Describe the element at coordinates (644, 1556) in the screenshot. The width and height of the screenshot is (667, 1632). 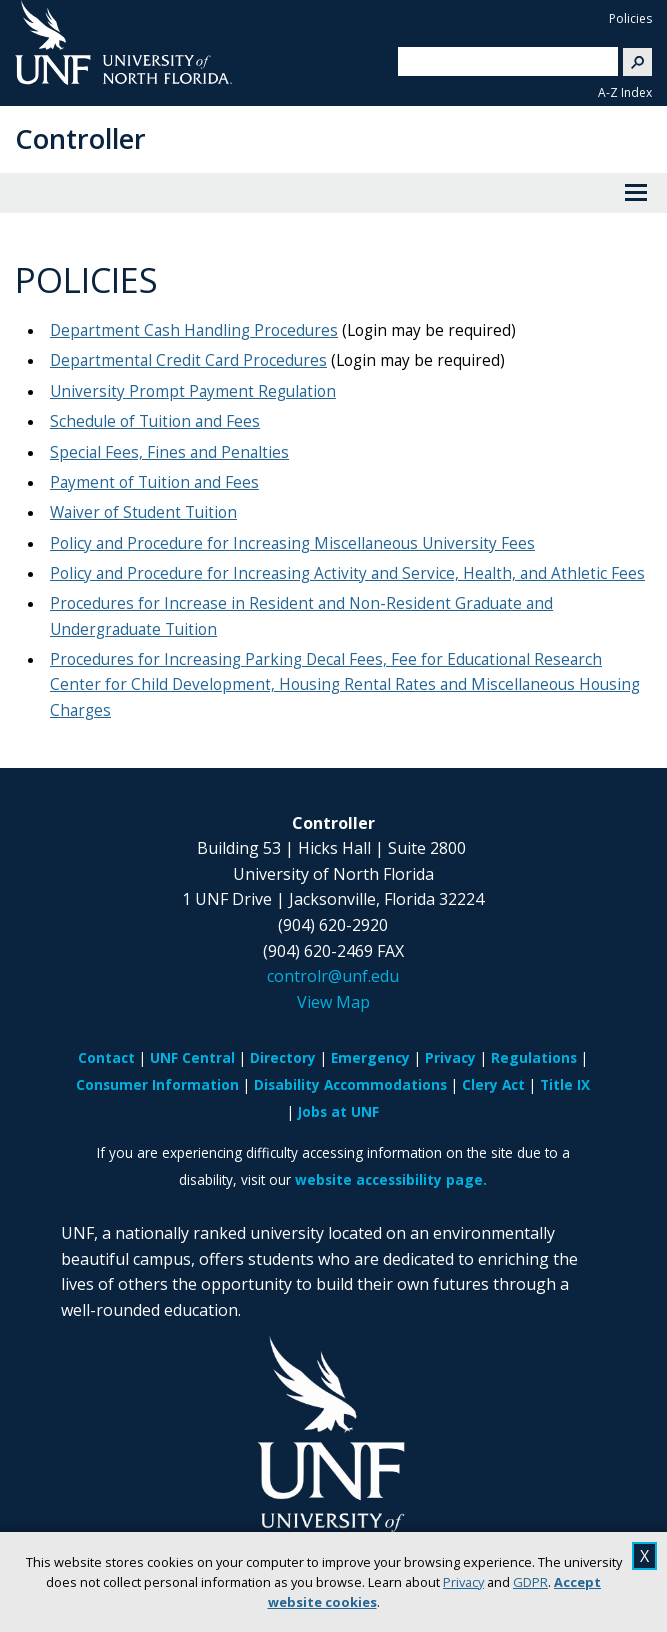
I see `X [close cookies message]` at that location.